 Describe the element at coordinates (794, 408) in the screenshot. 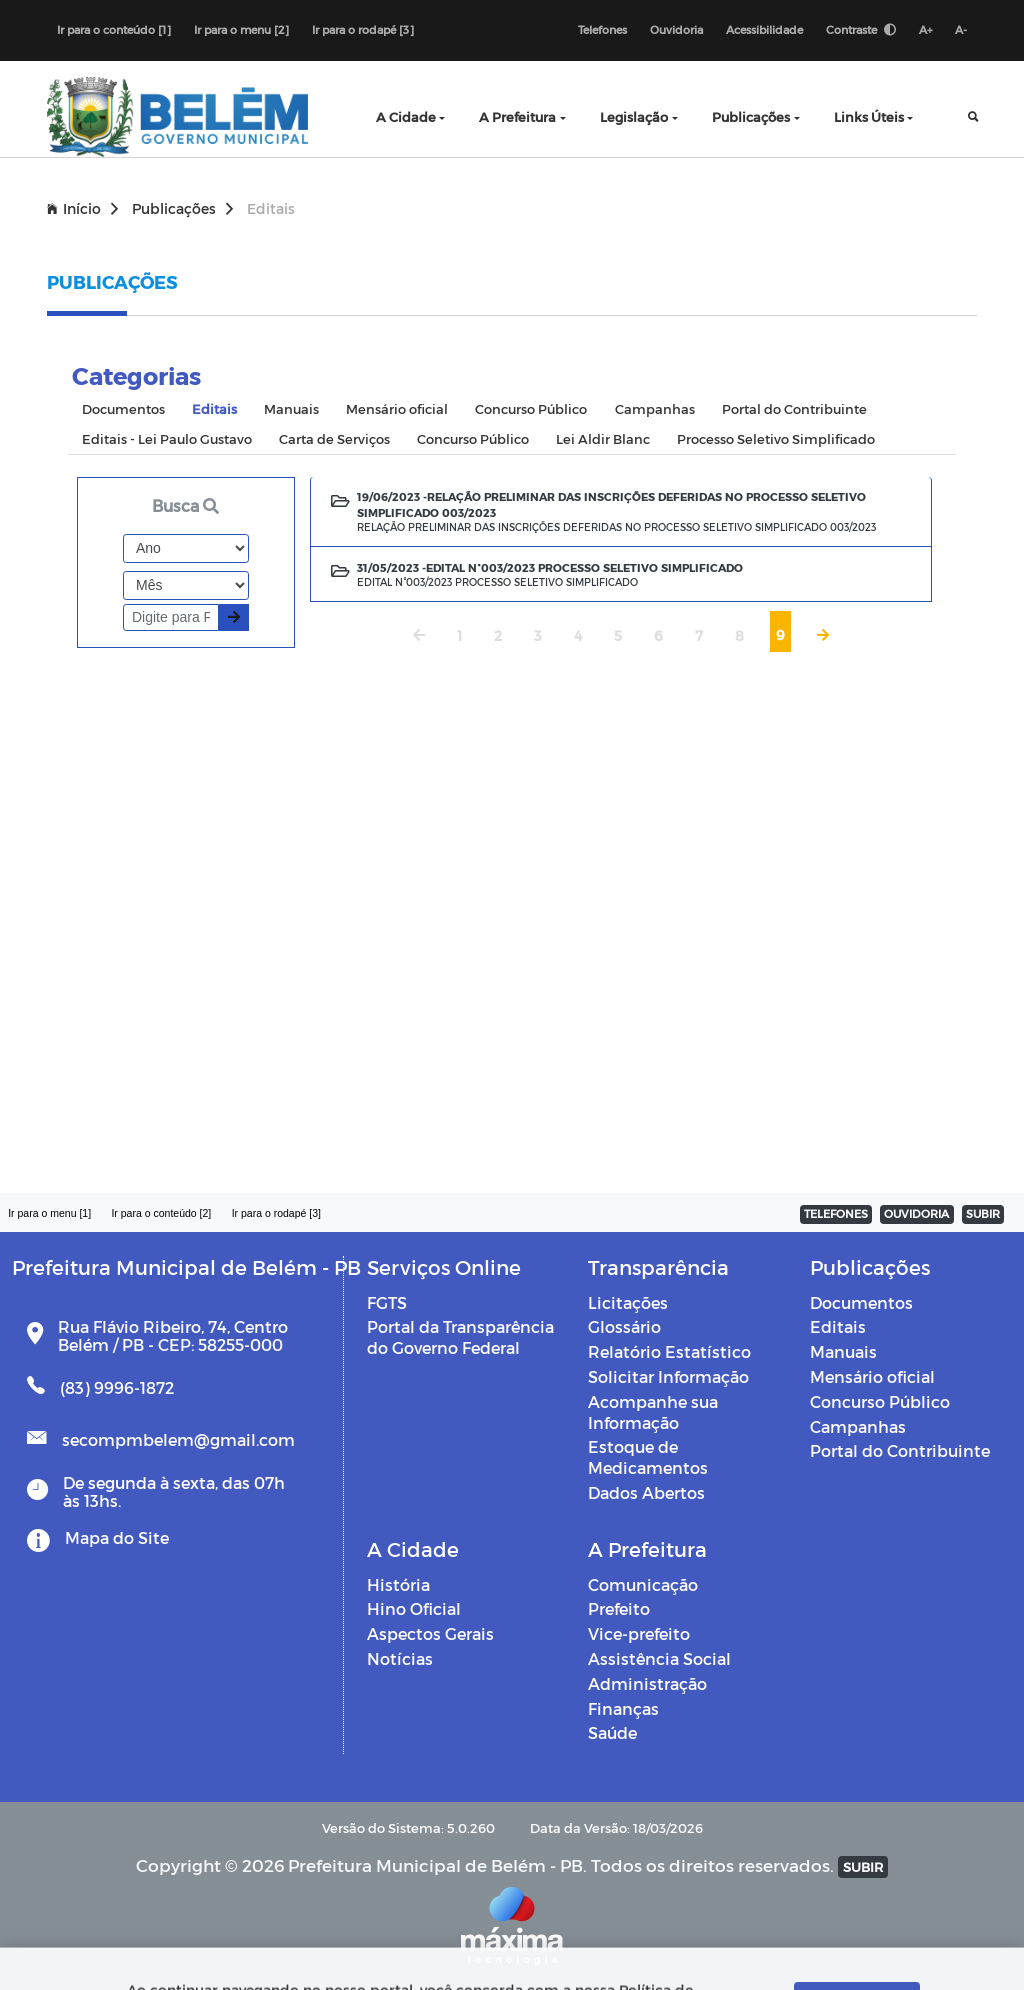

I see `Portal do Contribuinte [tab]` at that location.